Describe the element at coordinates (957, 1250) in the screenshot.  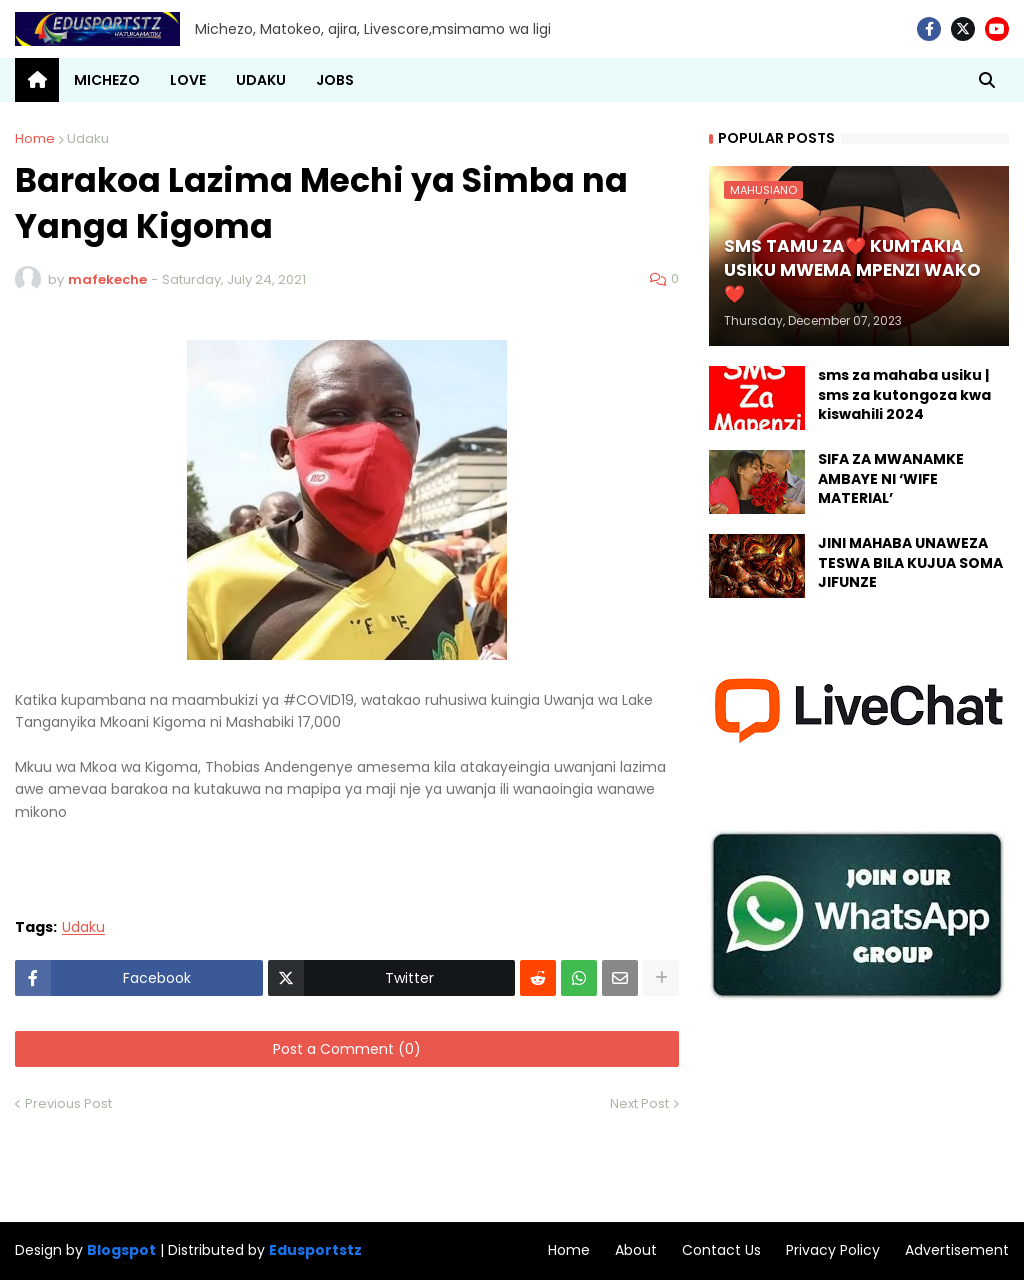
I see `Advertisement` at that location.